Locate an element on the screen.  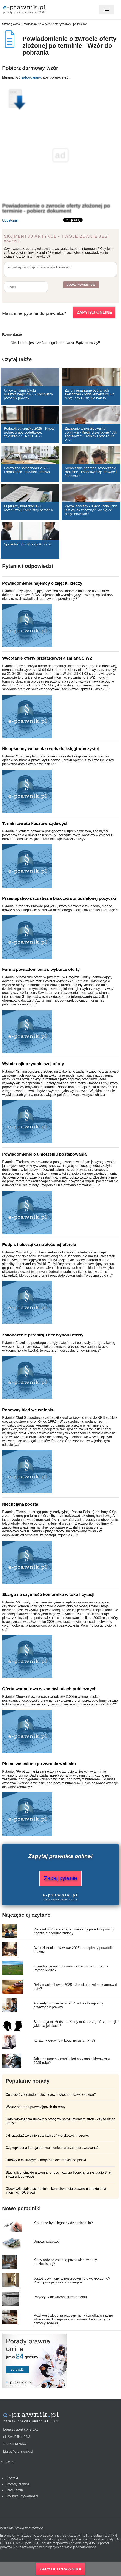
Przyczyny nieważności testamentu is located at coordinates (60, 2297).